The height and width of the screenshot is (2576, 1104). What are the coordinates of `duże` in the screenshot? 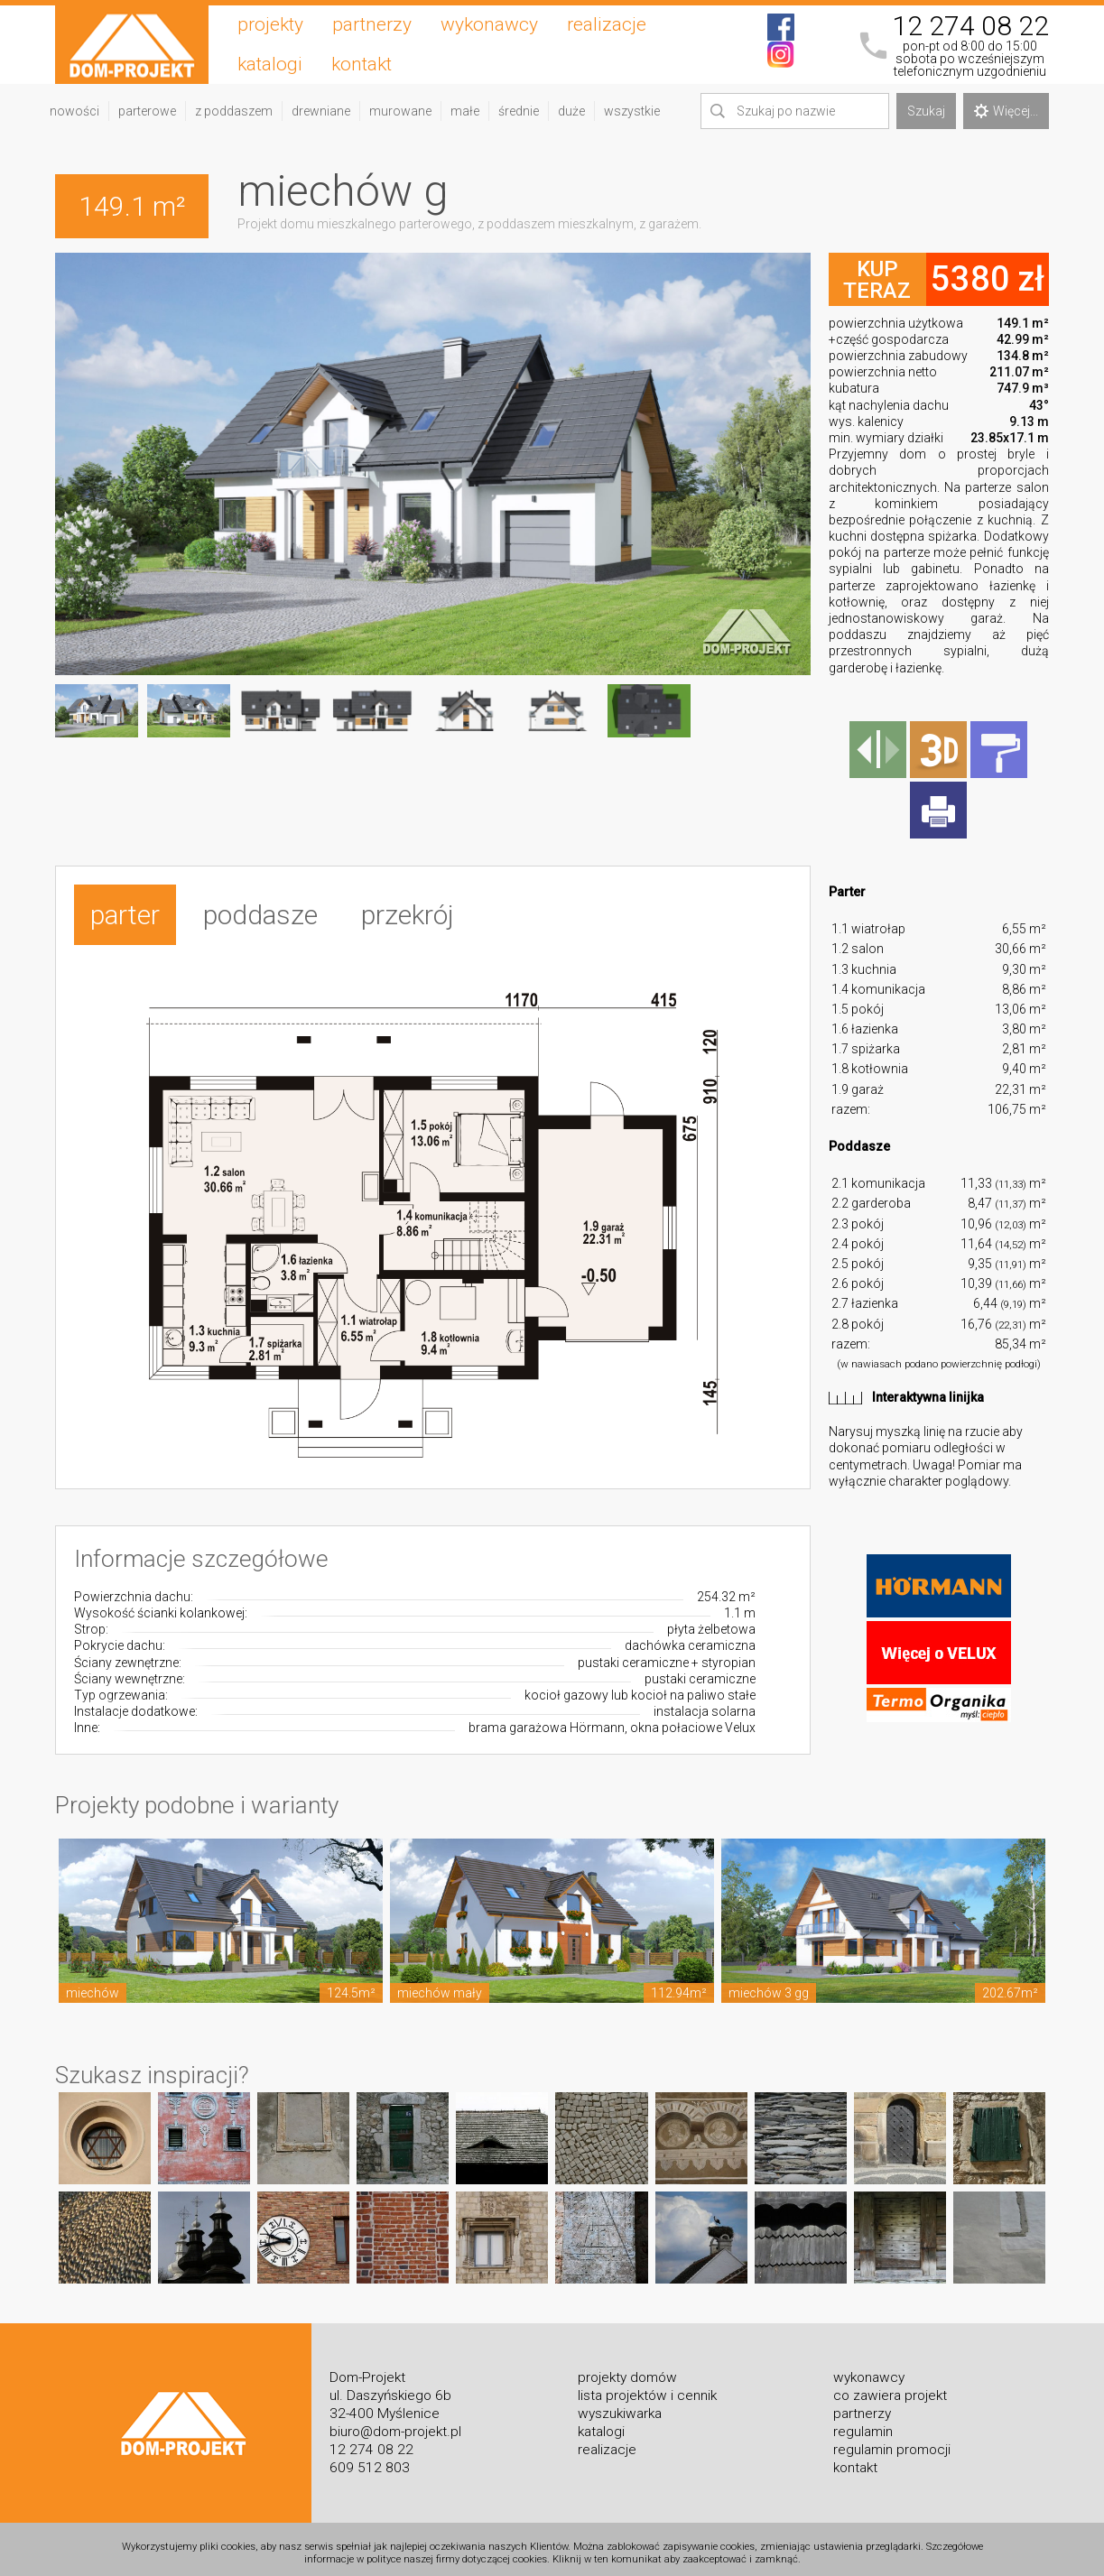 It's located at (571, 111).